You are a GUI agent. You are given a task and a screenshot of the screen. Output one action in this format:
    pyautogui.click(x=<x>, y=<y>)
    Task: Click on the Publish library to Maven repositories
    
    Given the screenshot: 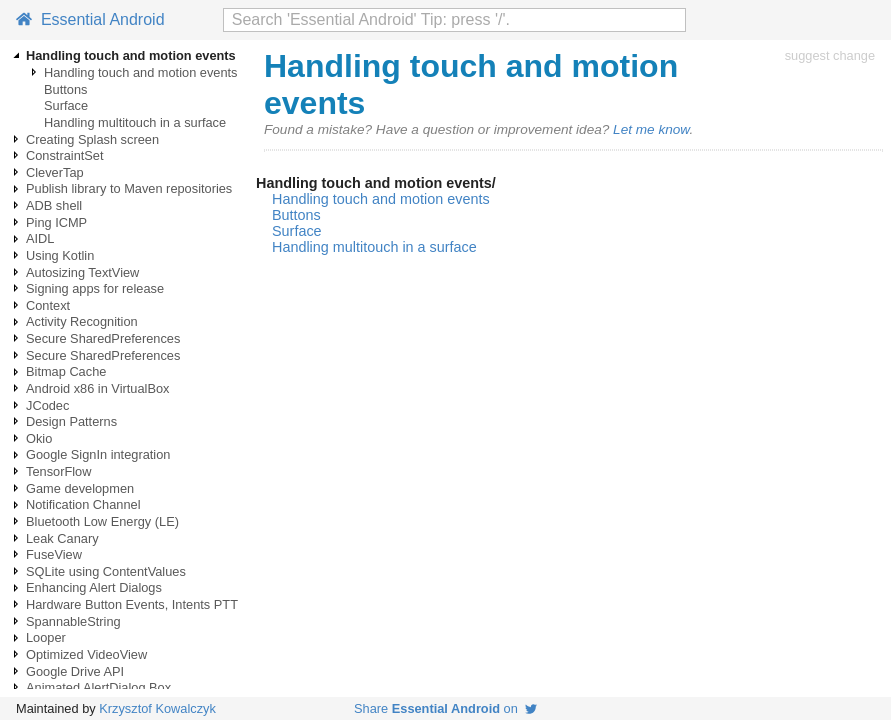 What is the action you would take?
    pyautogui.click(x=129, y=188)
    